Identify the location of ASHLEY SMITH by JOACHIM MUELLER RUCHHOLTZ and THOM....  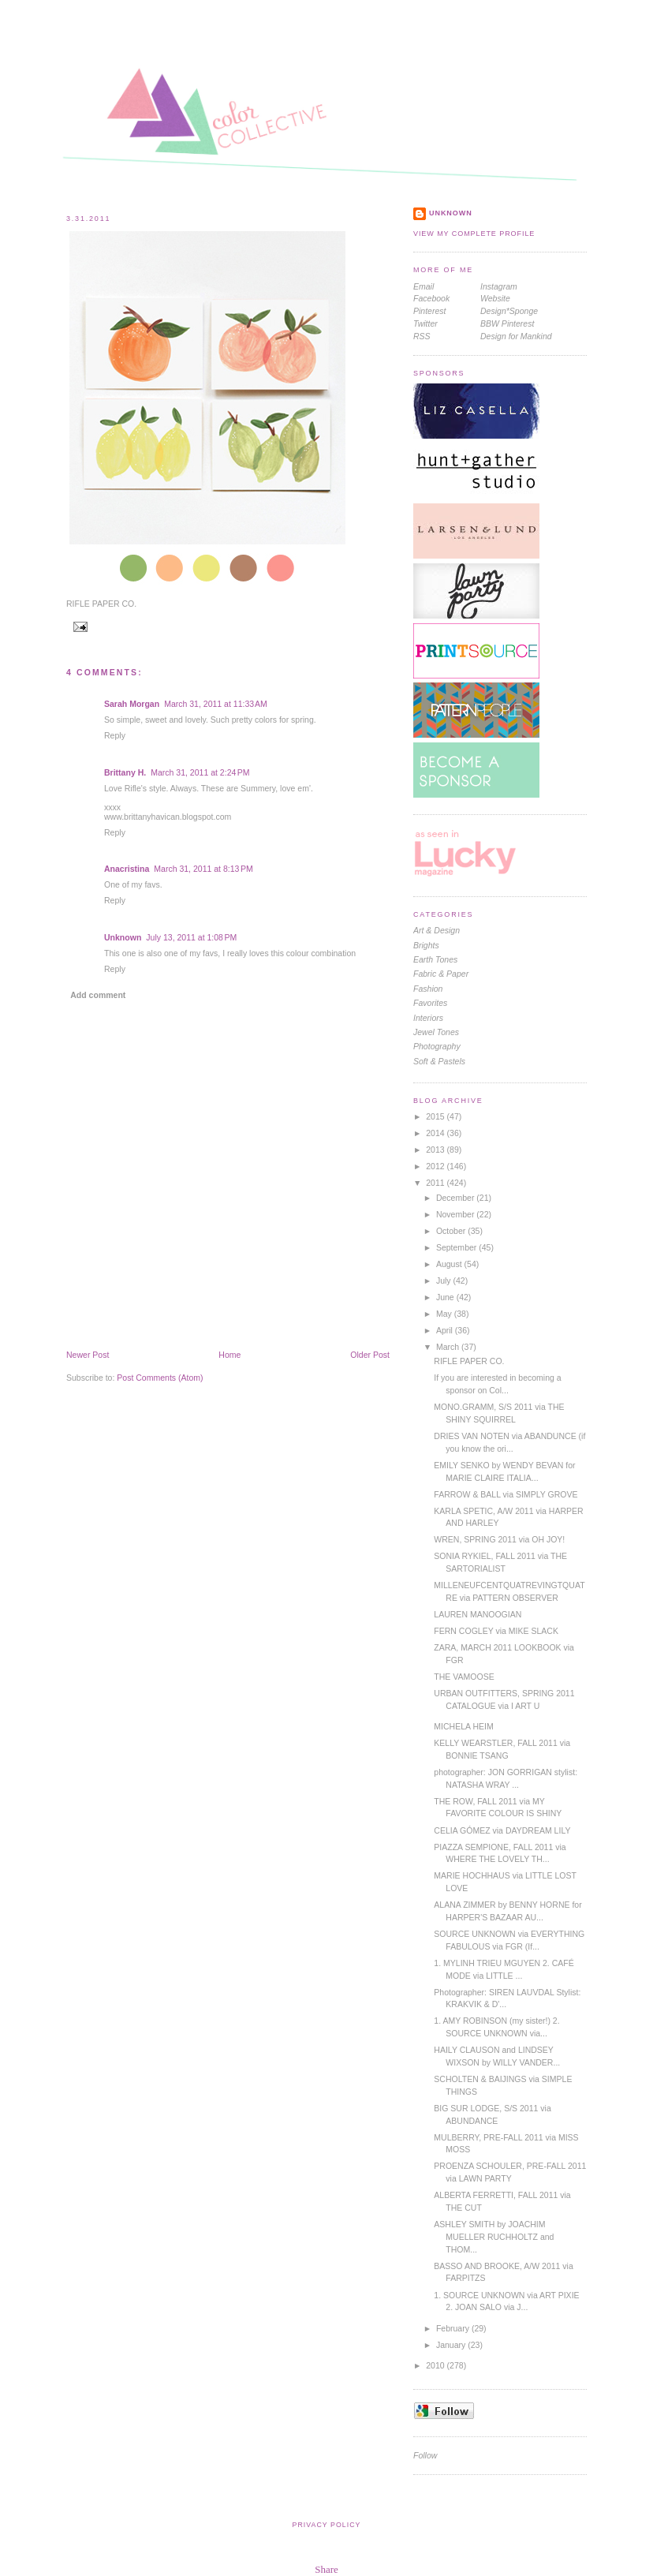
(494, 2236).